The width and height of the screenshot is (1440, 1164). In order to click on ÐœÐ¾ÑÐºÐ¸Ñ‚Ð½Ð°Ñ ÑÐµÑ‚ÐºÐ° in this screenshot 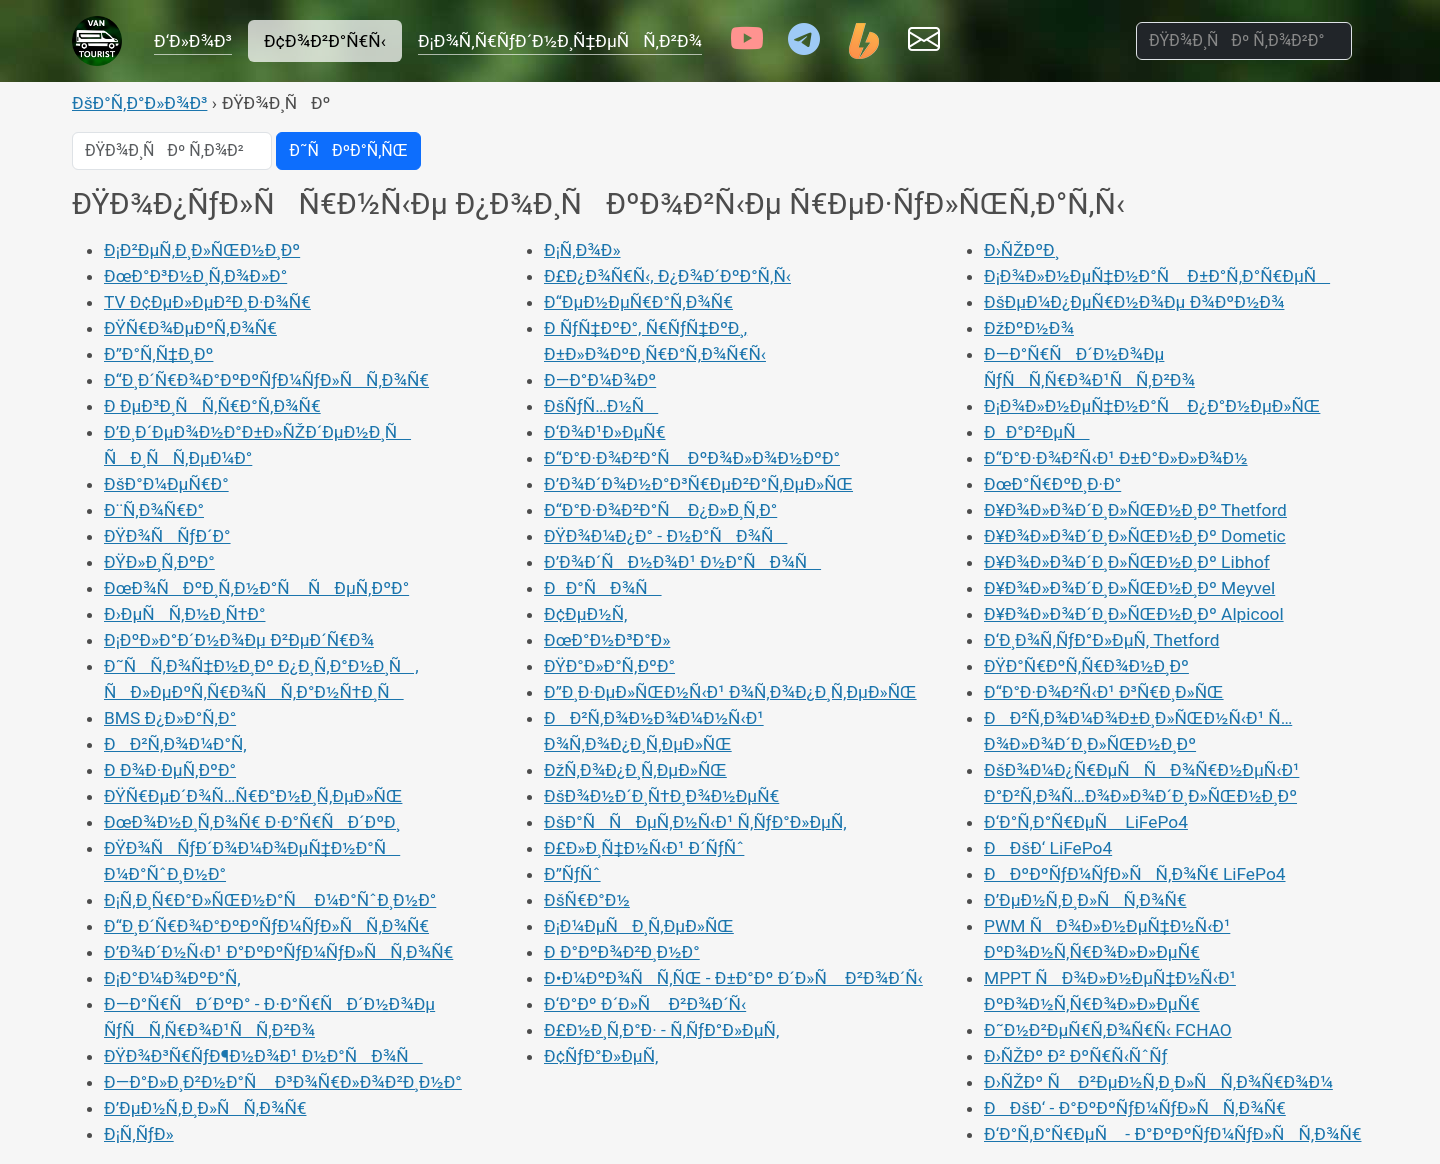, I will do `click(256, 588)`.